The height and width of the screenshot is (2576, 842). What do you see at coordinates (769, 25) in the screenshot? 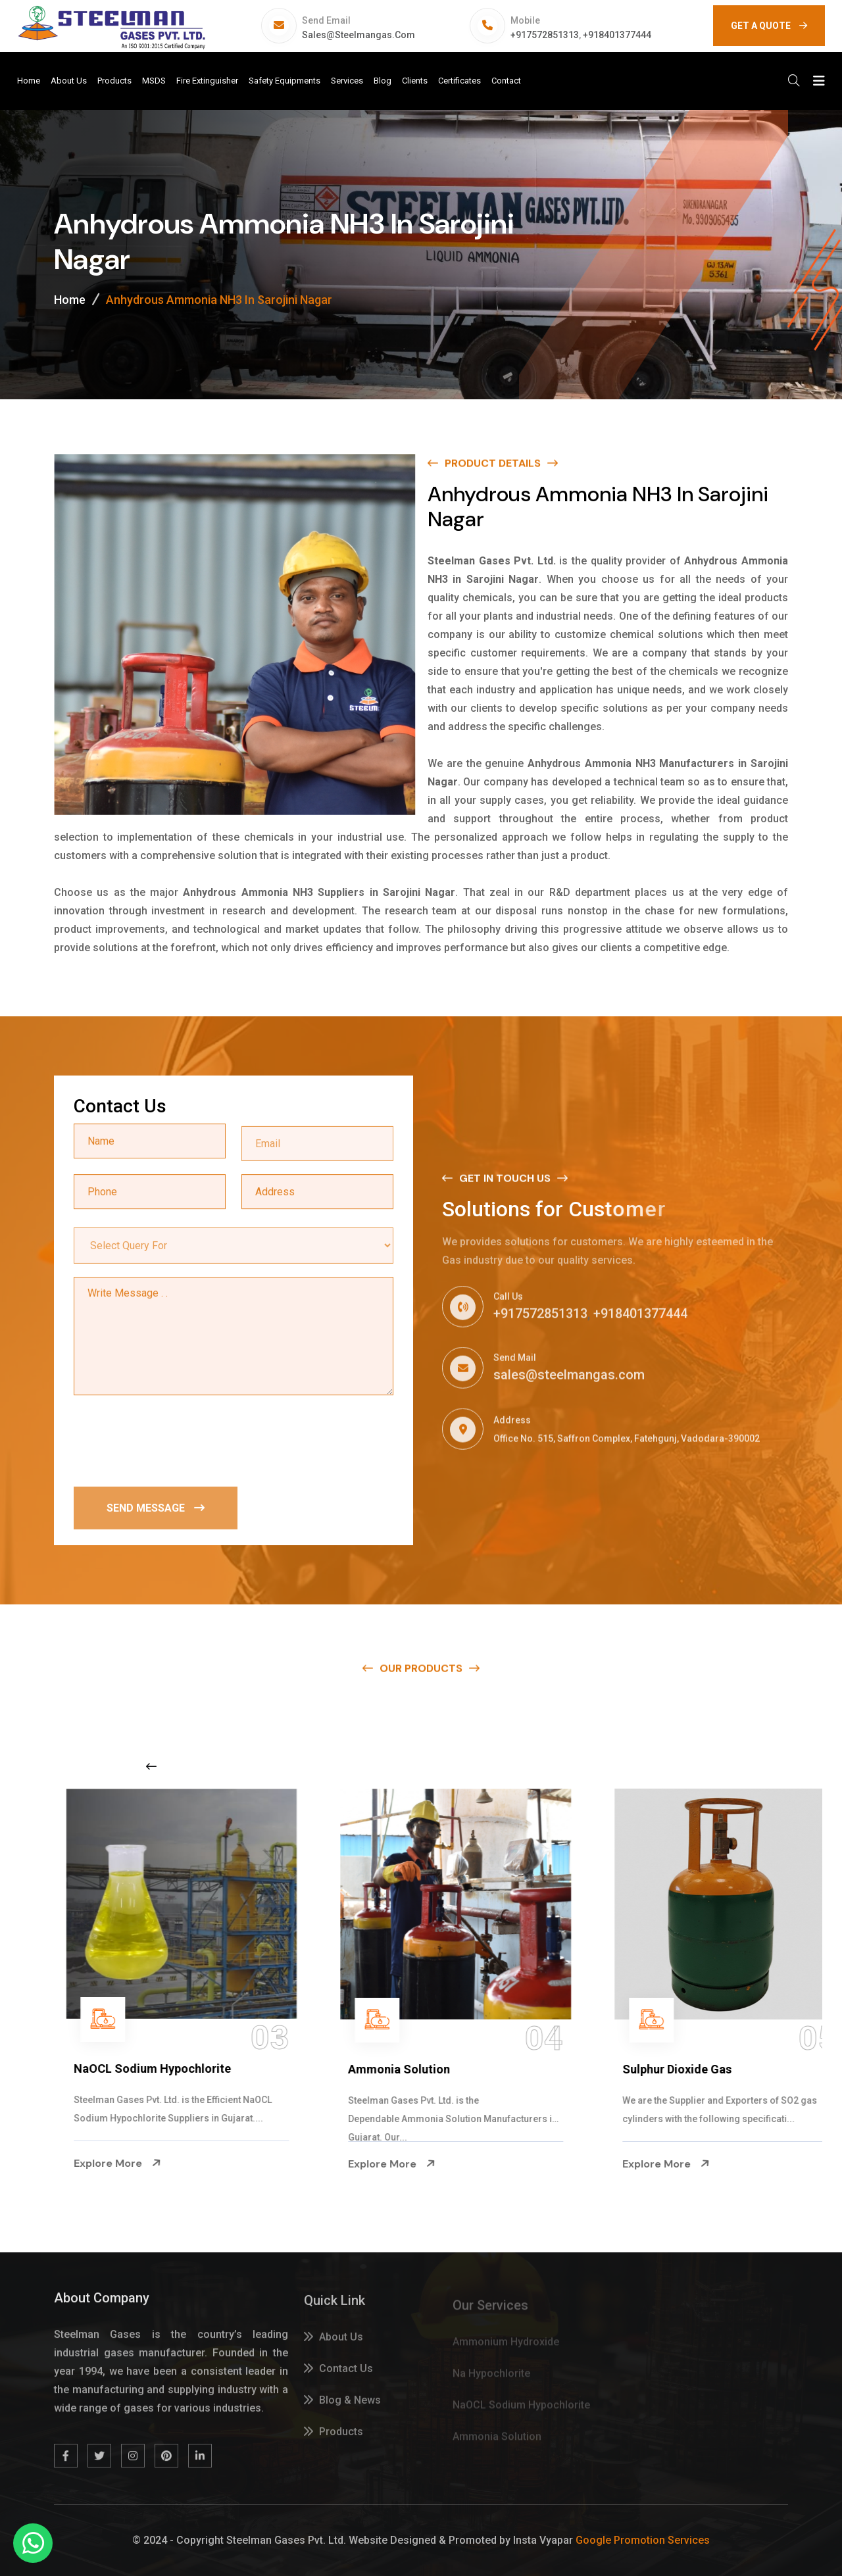
I see `GET A QUOTE` at bounding box center [769, 25].